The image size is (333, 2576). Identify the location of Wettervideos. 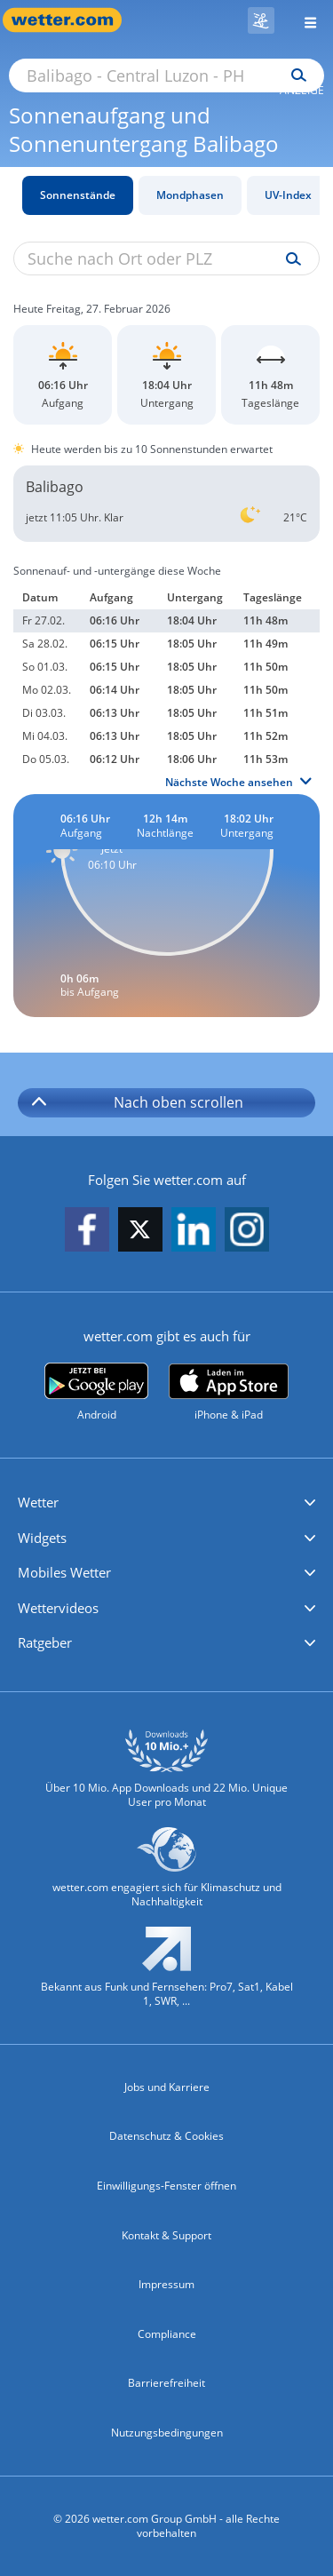
(58, 1608).